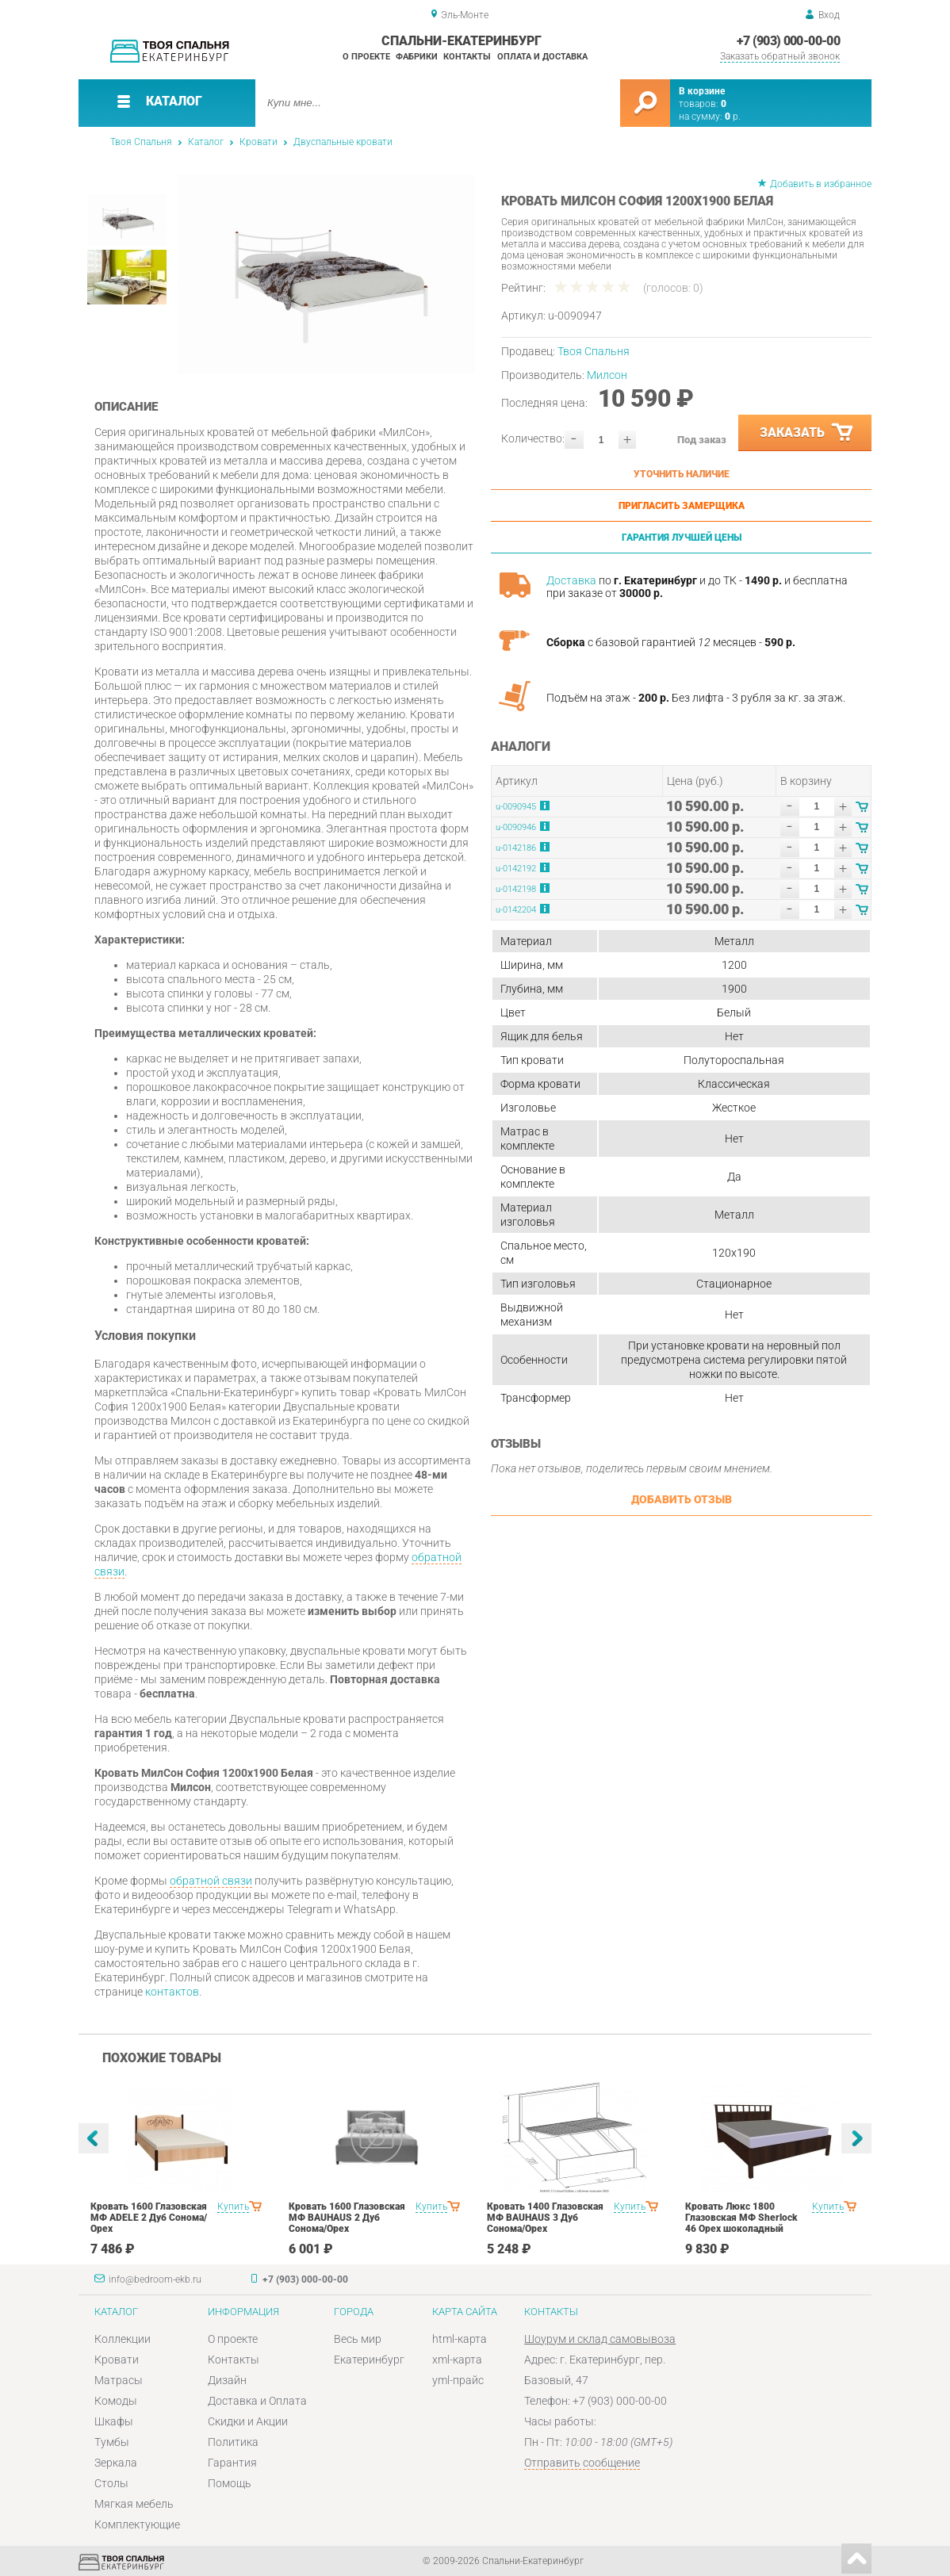 The image size is (950, 2576). Describe the element at coordinates (229, 2483) in the screenshot. I see `Помощь` at that location.